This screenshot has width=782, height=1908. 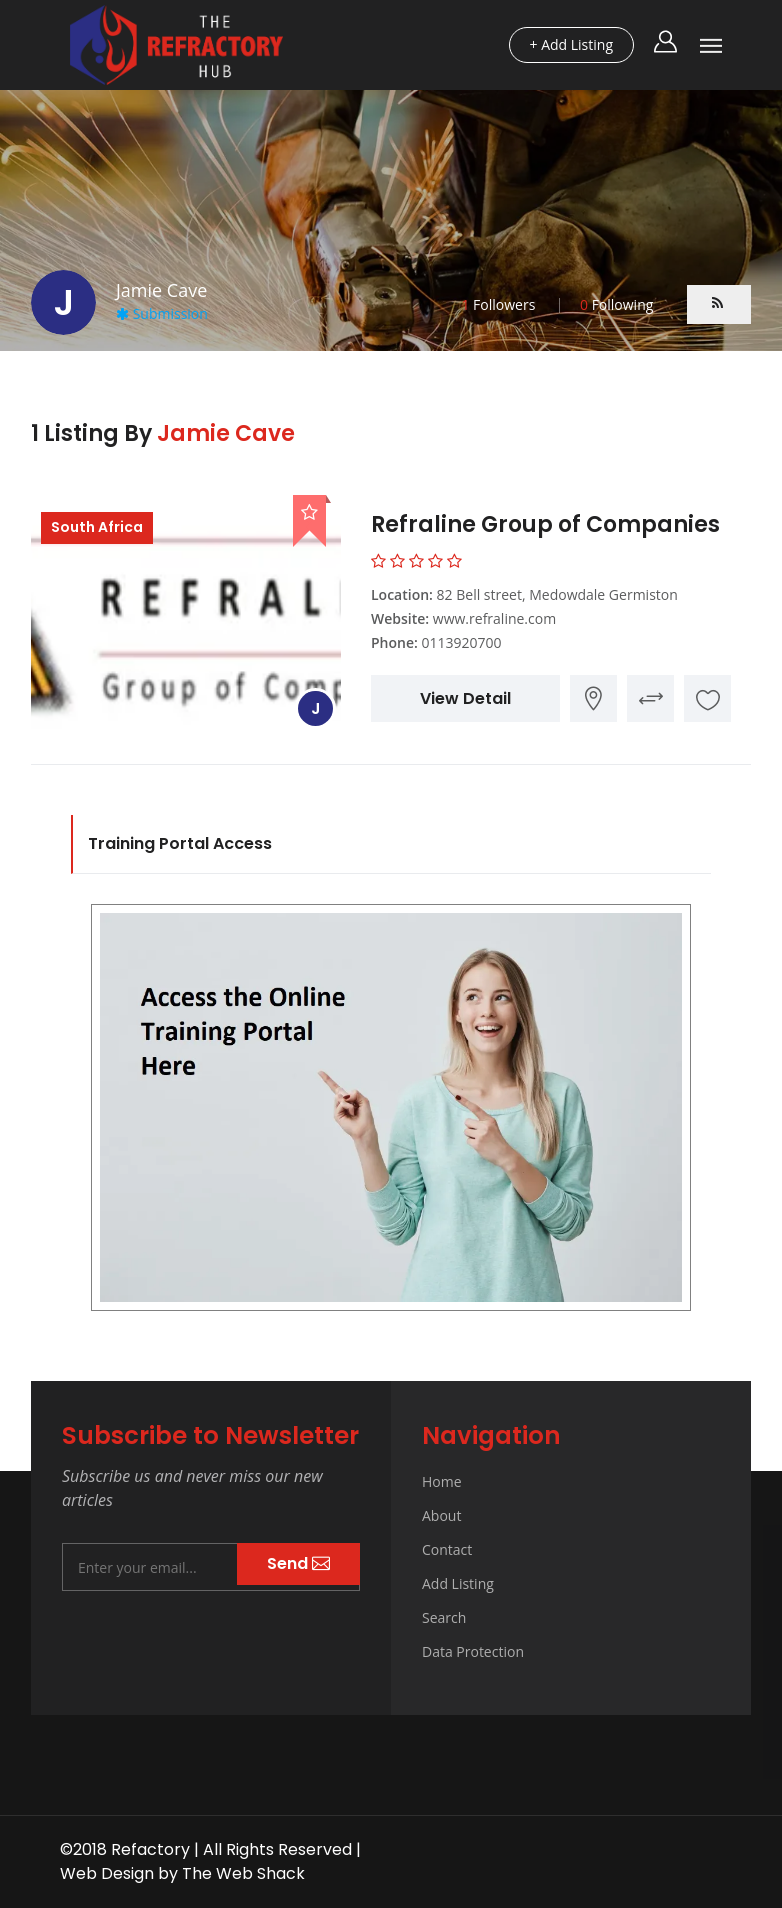 I want to click on Data Protection, so click(x=473, y=1651).